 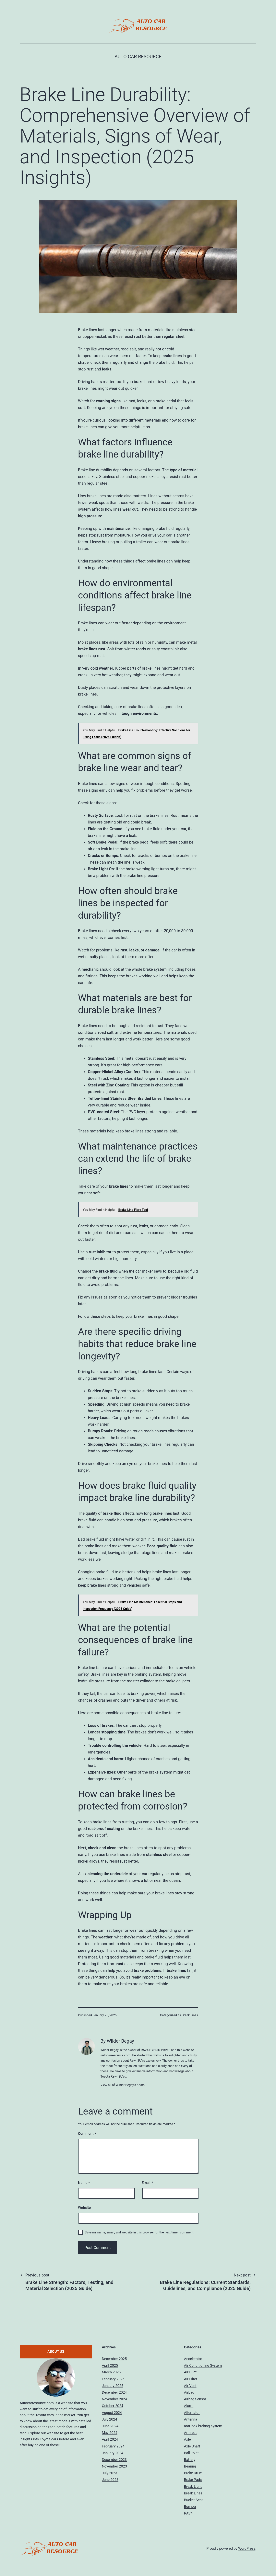 I want to click on November 2023, so click(x=114, y=2466).